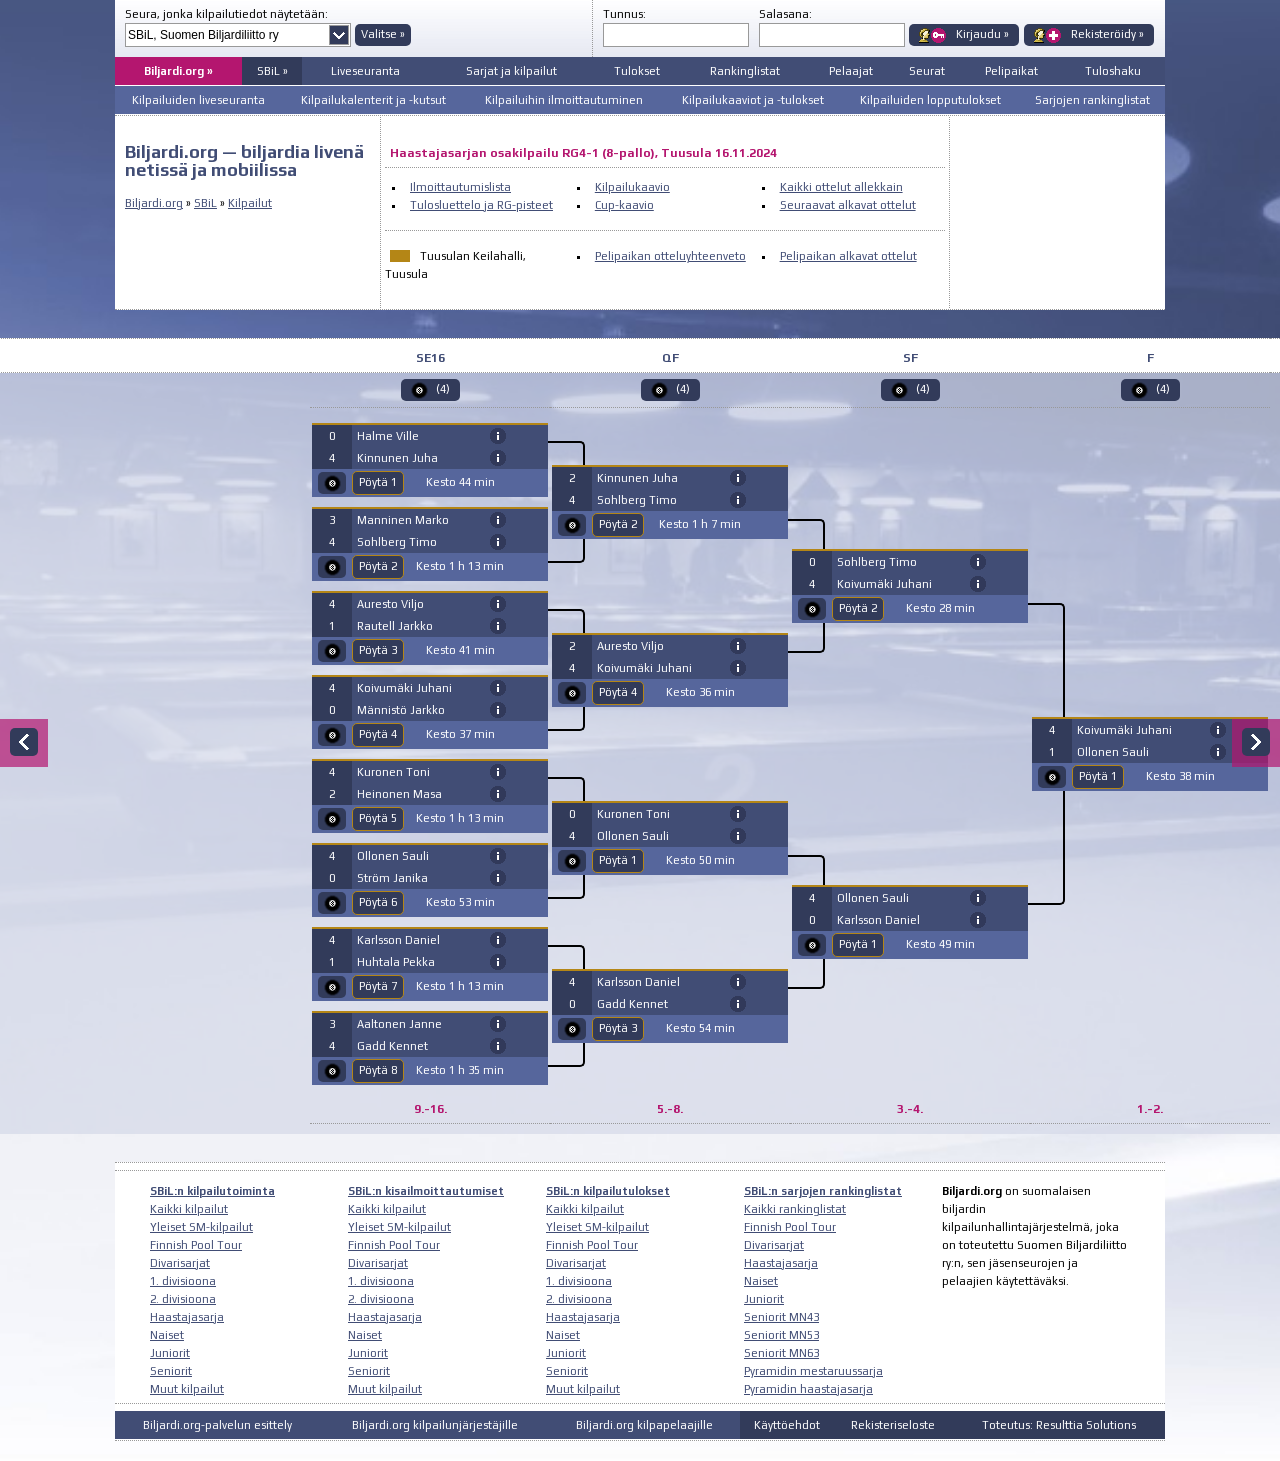 The width and height of the screenshot is (1280, 1461). I want to click on Seniorit MN43, so click(781, 1317).